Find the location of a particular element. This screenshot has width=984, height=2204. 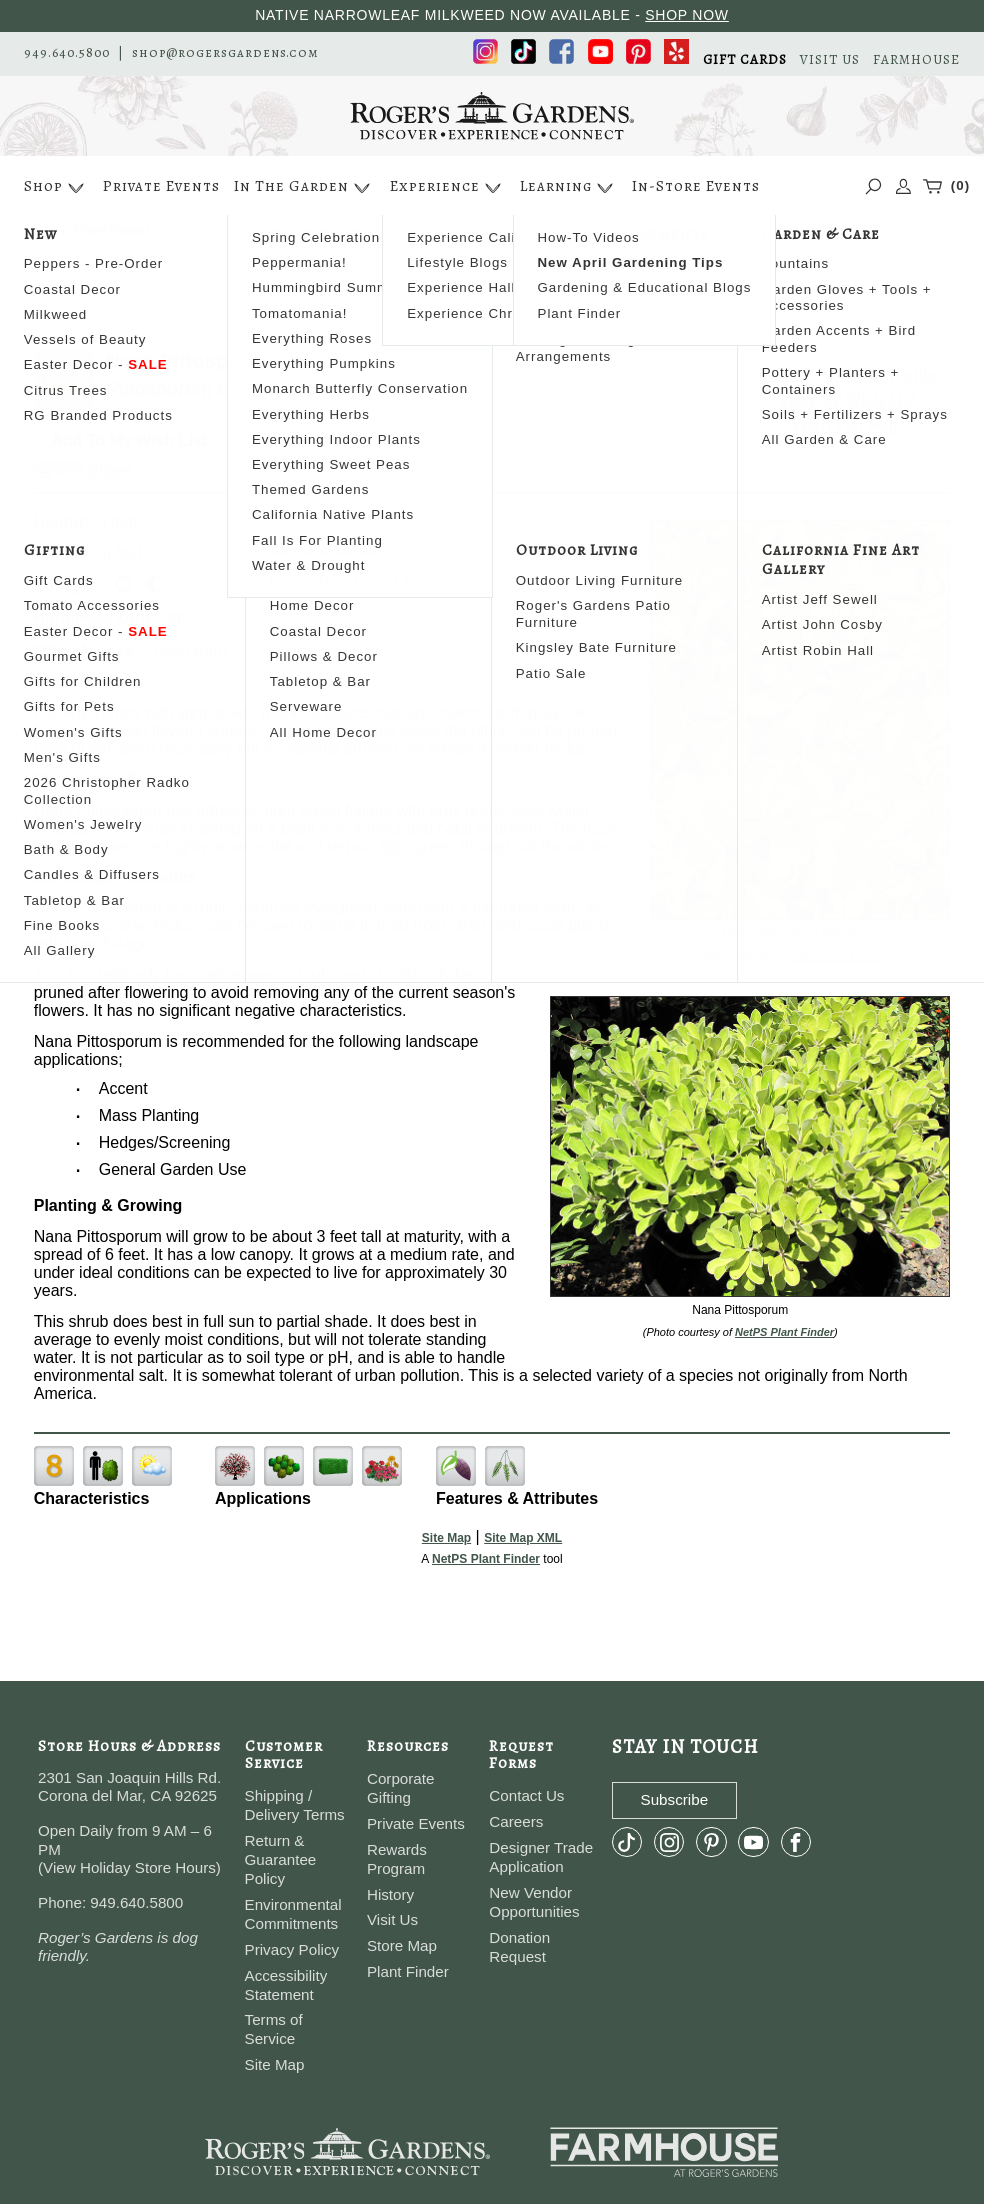

SHOP NOW is located at coordinates (687, 15).